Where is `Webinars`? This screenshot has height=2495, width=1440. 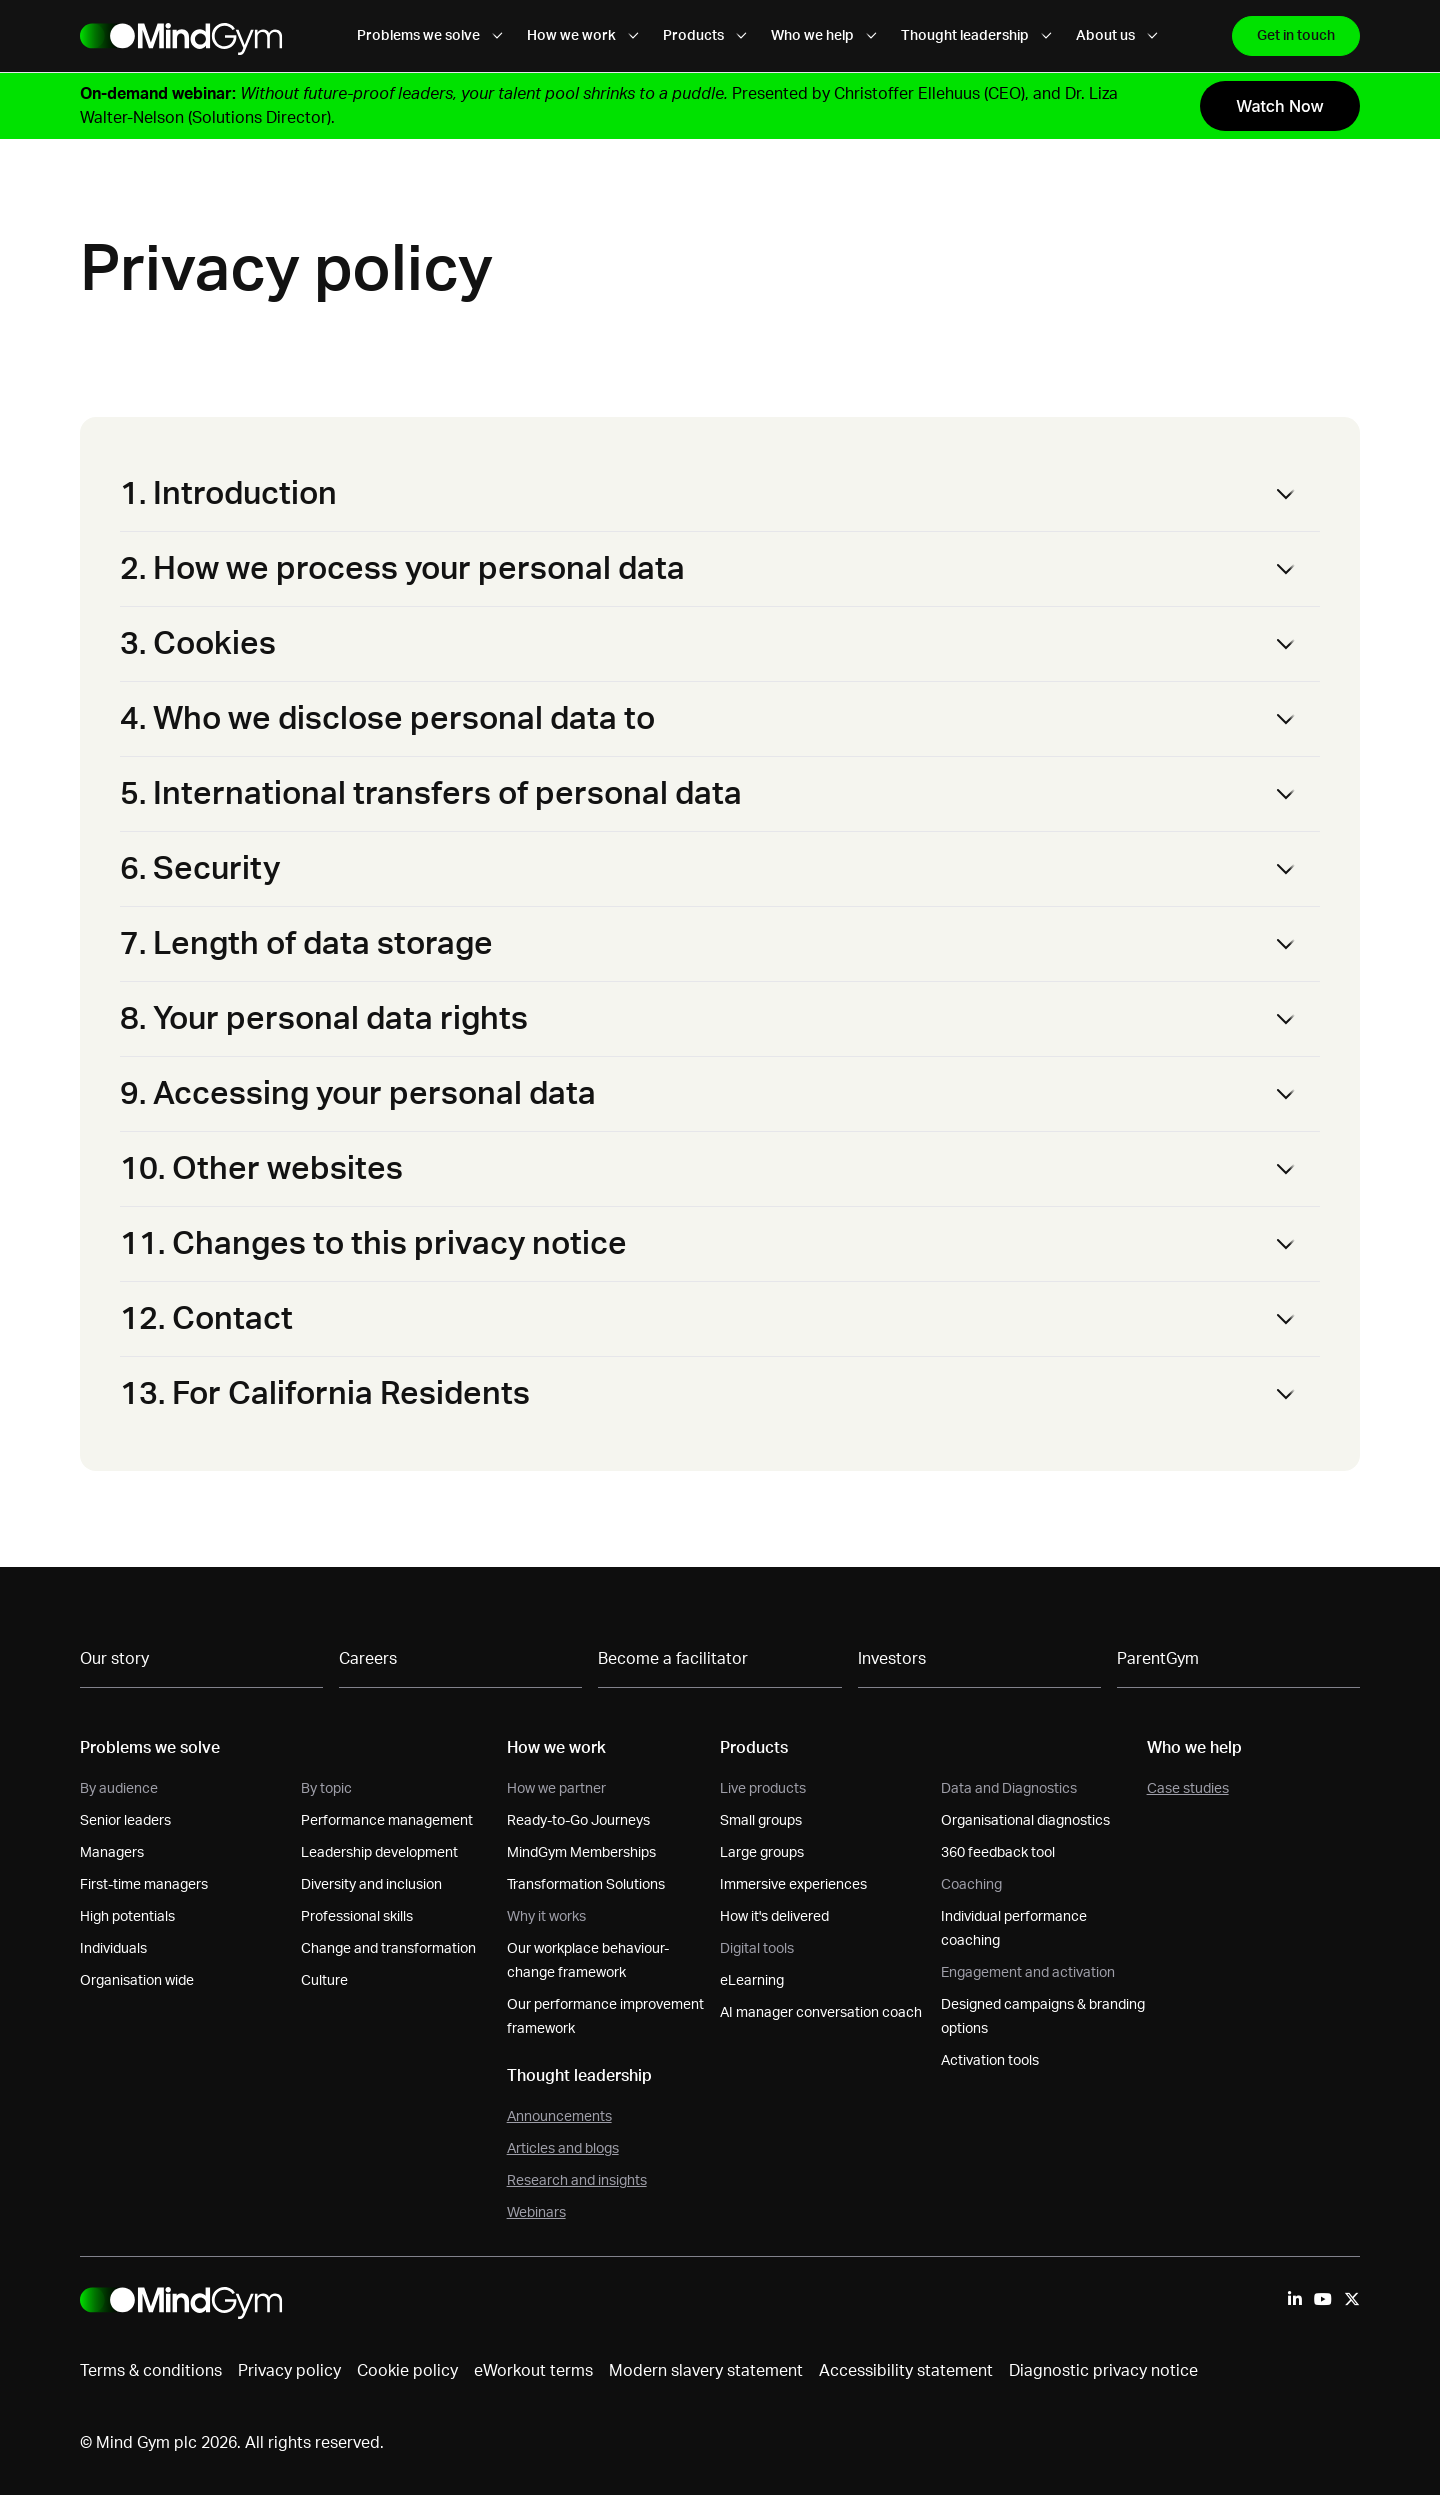
Webinars is located at coordinates (536, 2213).